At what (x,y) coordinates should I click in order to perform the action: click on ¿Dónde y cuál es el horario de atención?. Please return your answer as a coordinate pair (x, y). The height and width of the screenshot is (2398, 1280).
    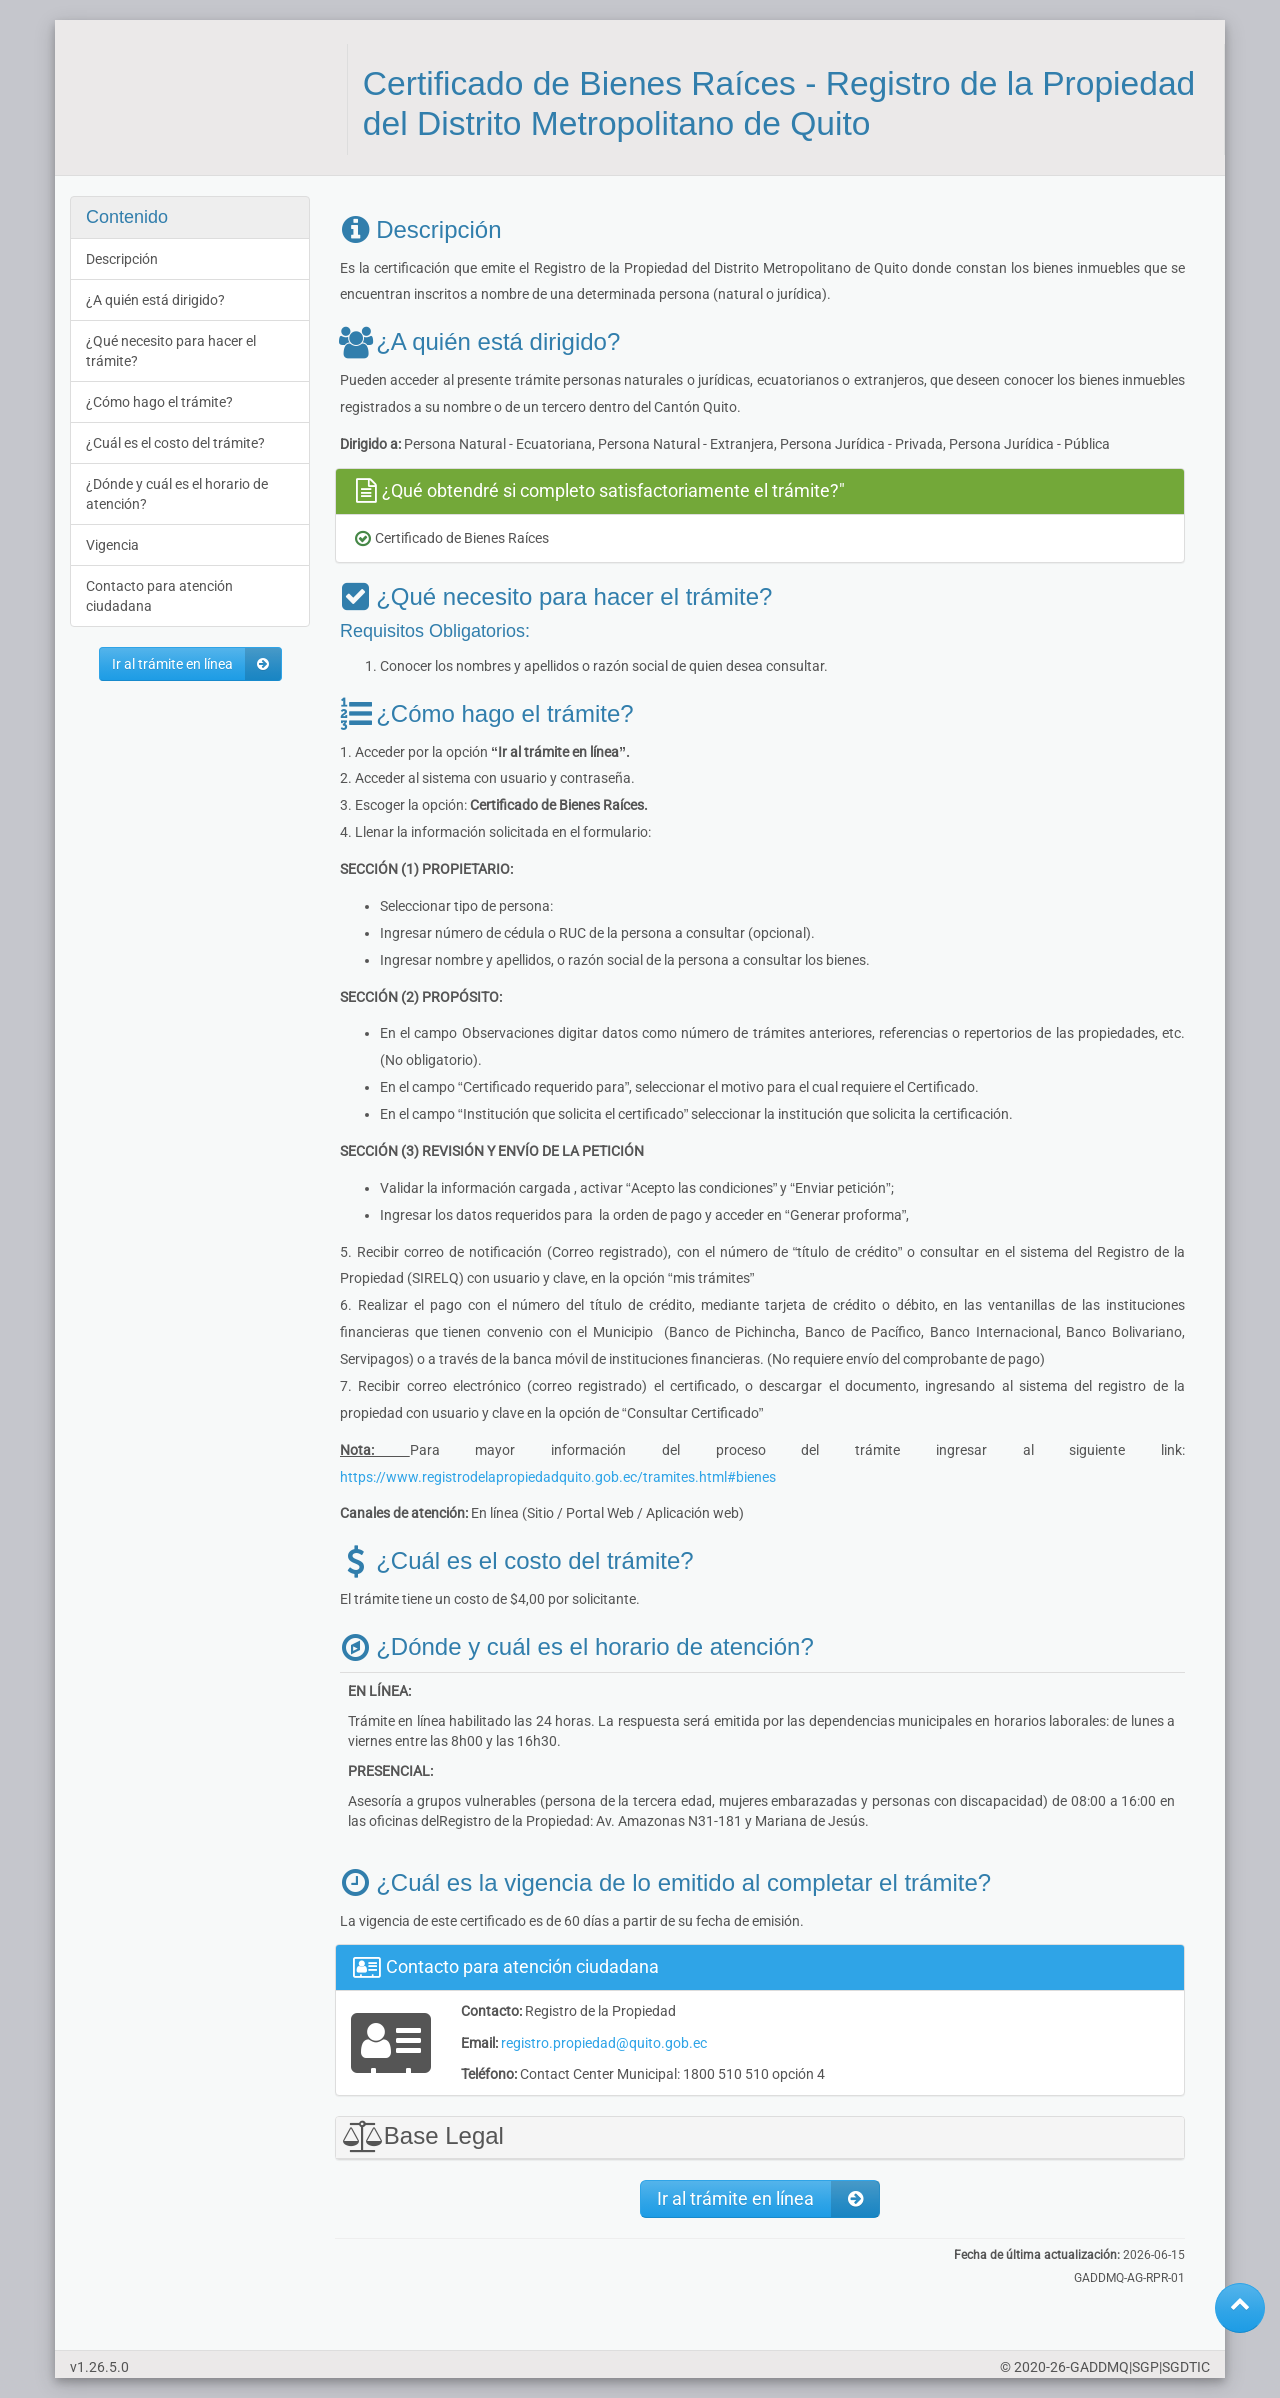
    Looking at the image, I should click on (177, 494).